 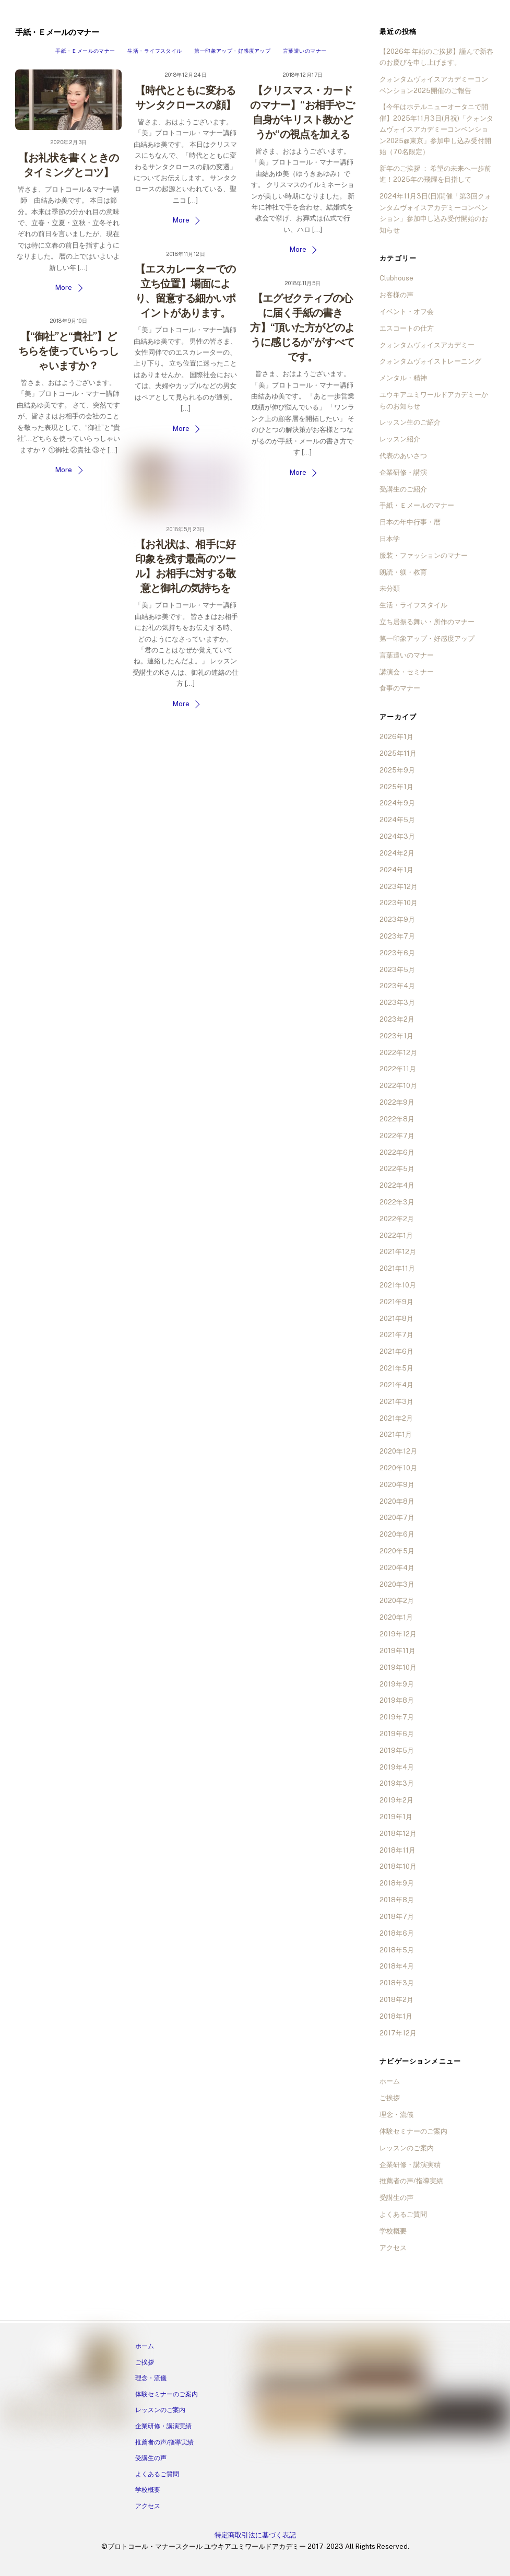 I want to click on 2018年11月, so click(x=397, y=1850).